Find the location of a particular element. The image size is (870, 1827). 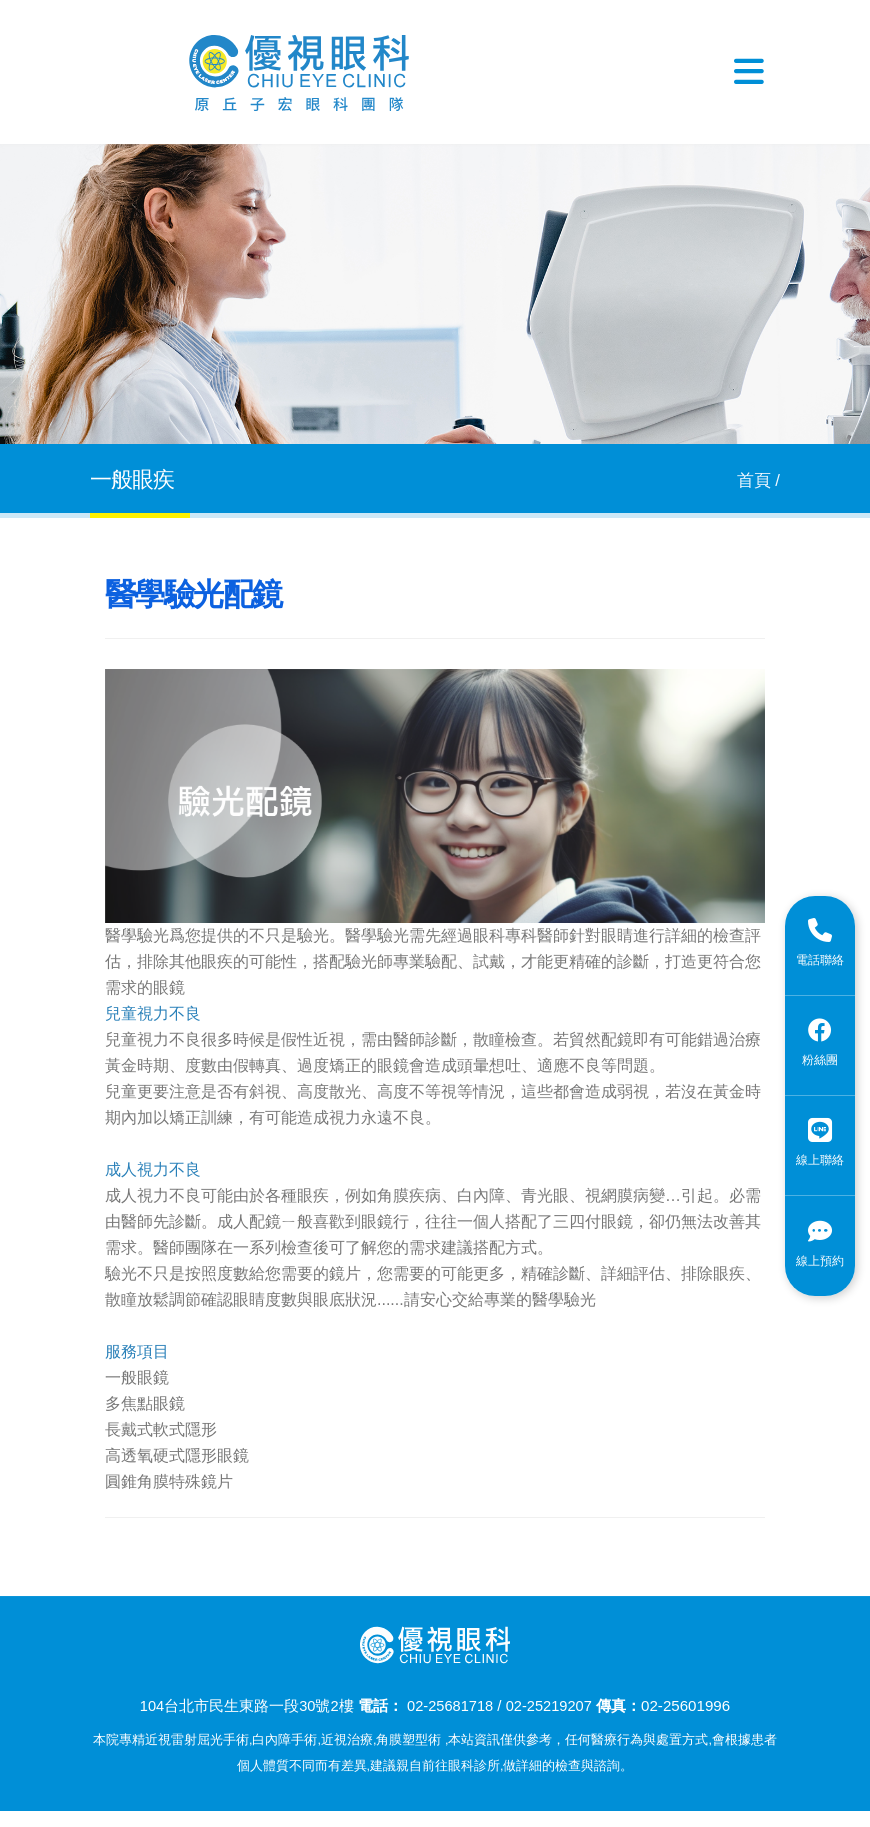

104台北市民生東路一段30號2樓 is located at coordinates (243, 1705).